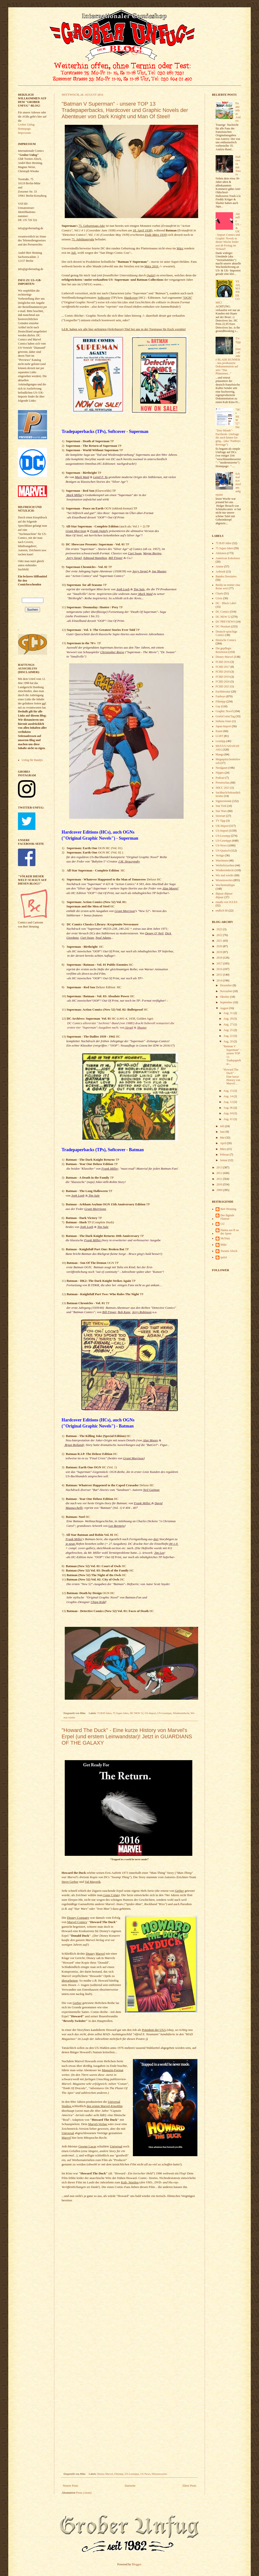 The height and width of the screenshot is (2576, 259). What do you see at coordinates (228, 1096) in the screenshot?
I see `Aug. 14` at bounding box center [228, 1096].